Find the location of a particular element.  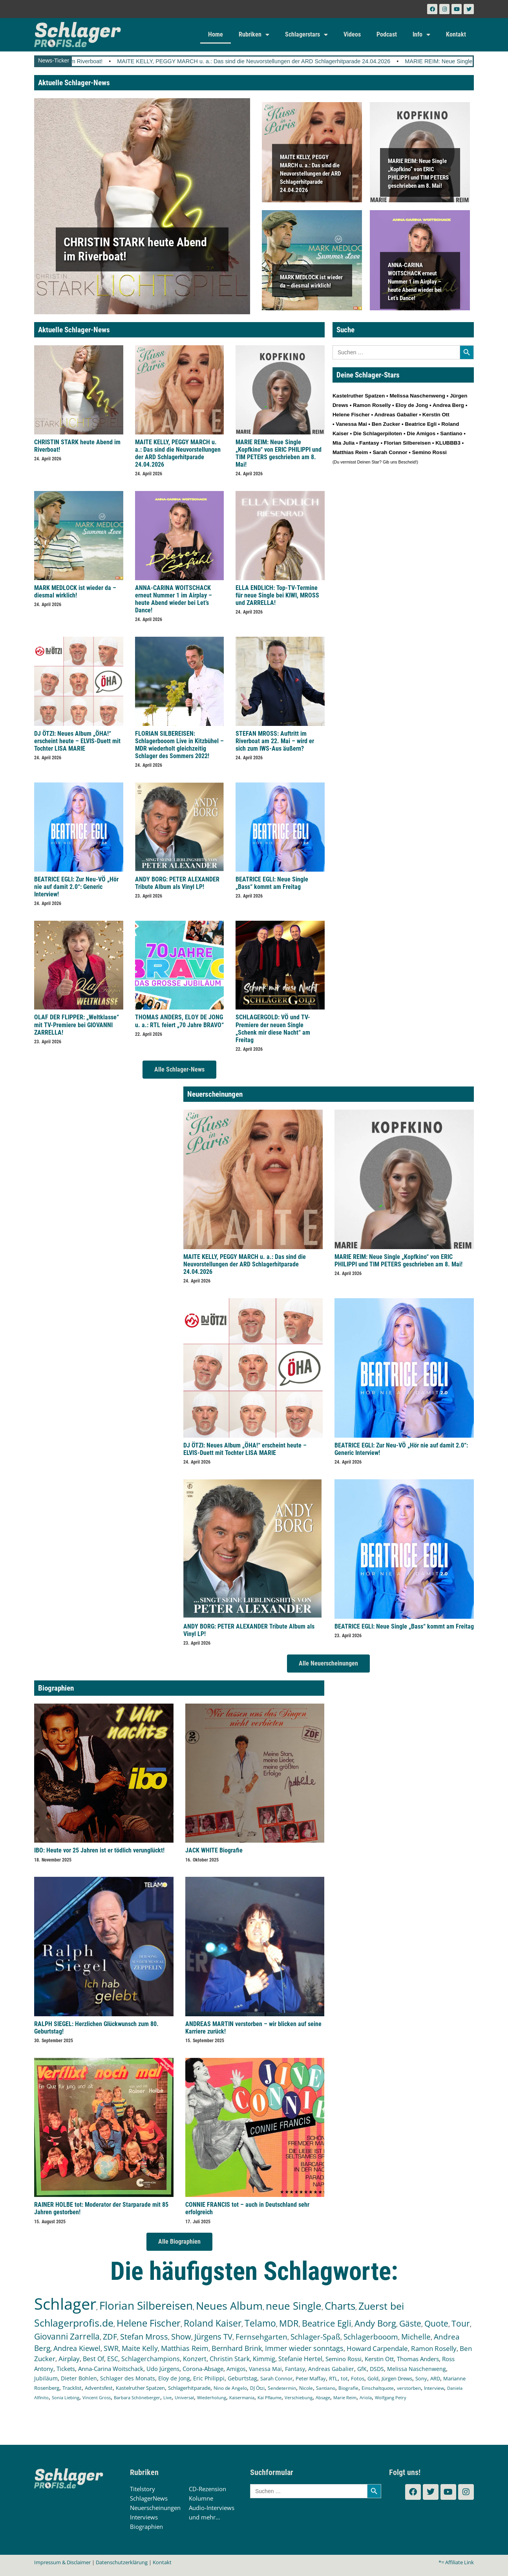

Schlager-Spaß [Schlager-Spaß (370 Einträge)] is located at coordinates (315, 2337).